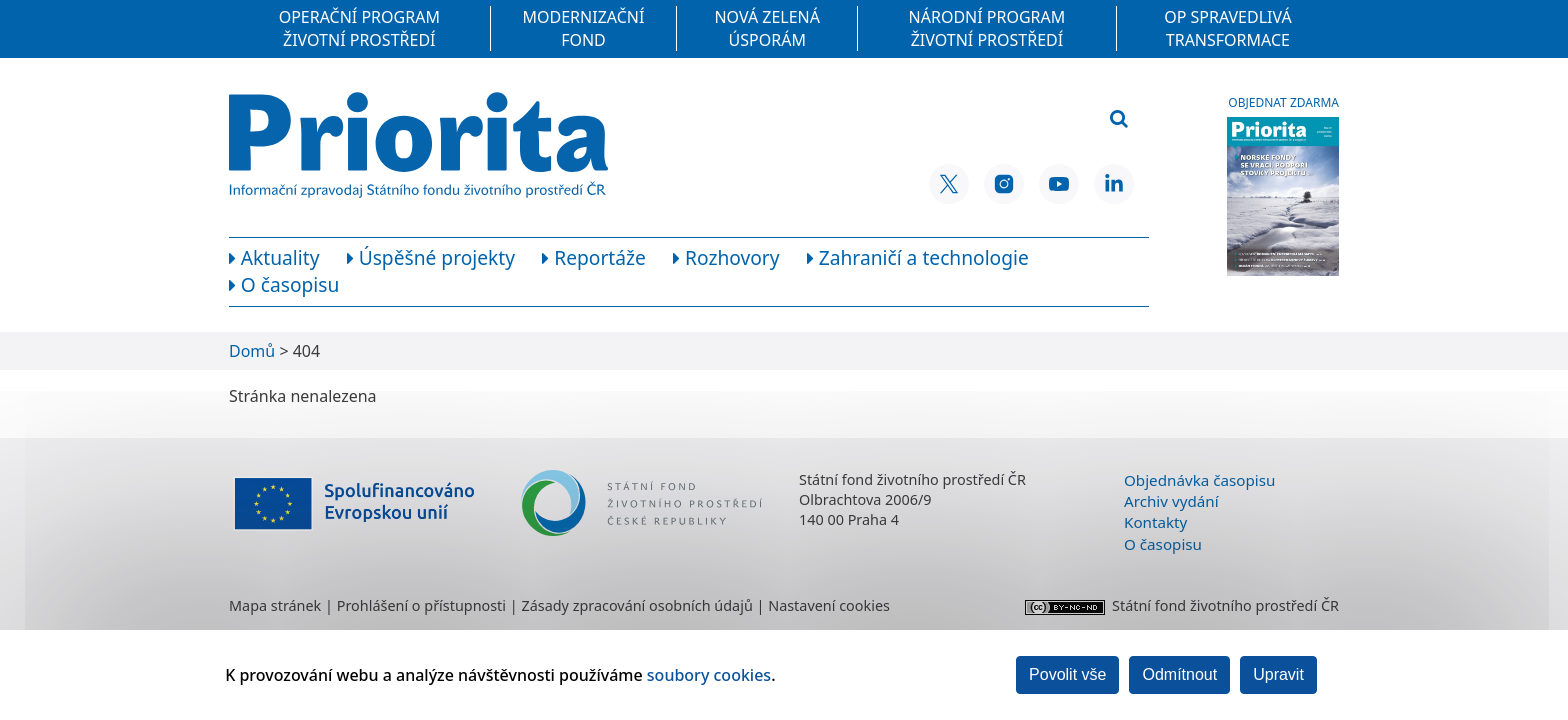 The height and width of the screenshot is (720, 1568). I want to click on [Homepage], so click(418, 145).